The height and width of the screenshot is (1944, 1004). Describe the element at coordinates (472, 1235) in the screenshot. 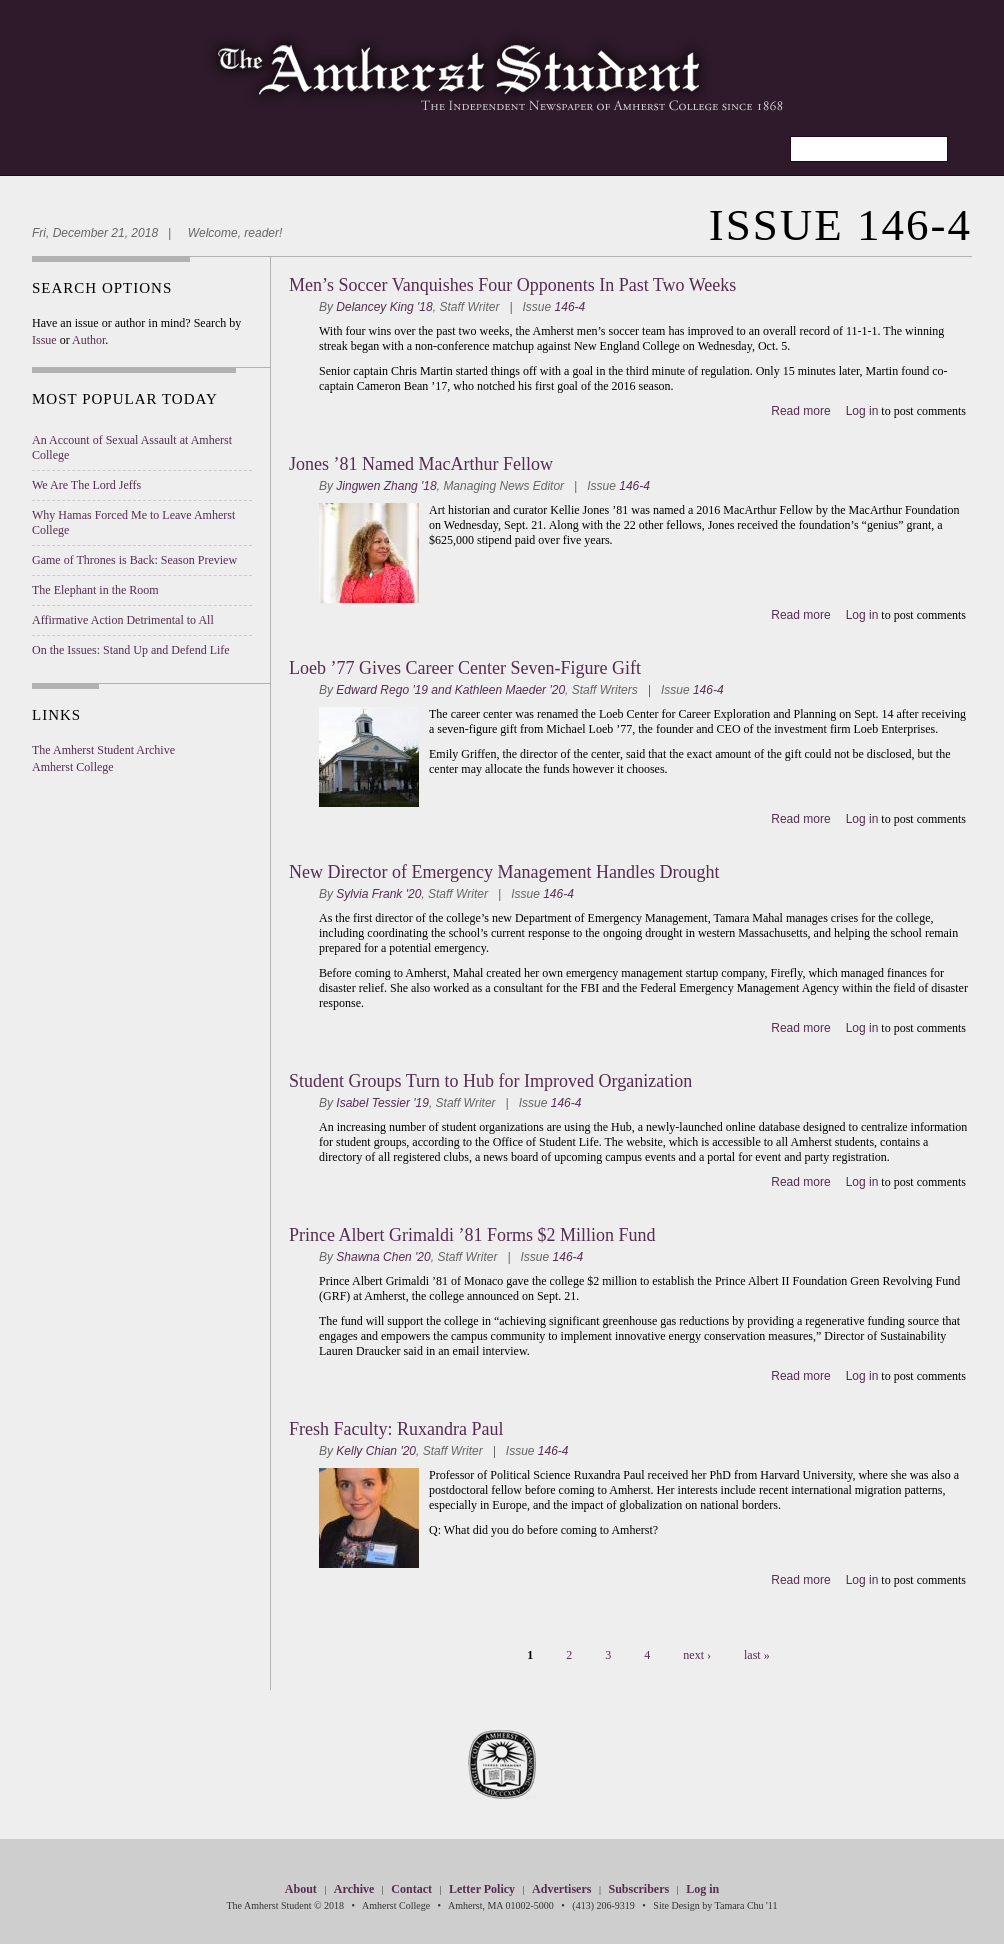

I see `Prince Albert Grimaldi ’81 Forms $2 Million Fund` at that location.